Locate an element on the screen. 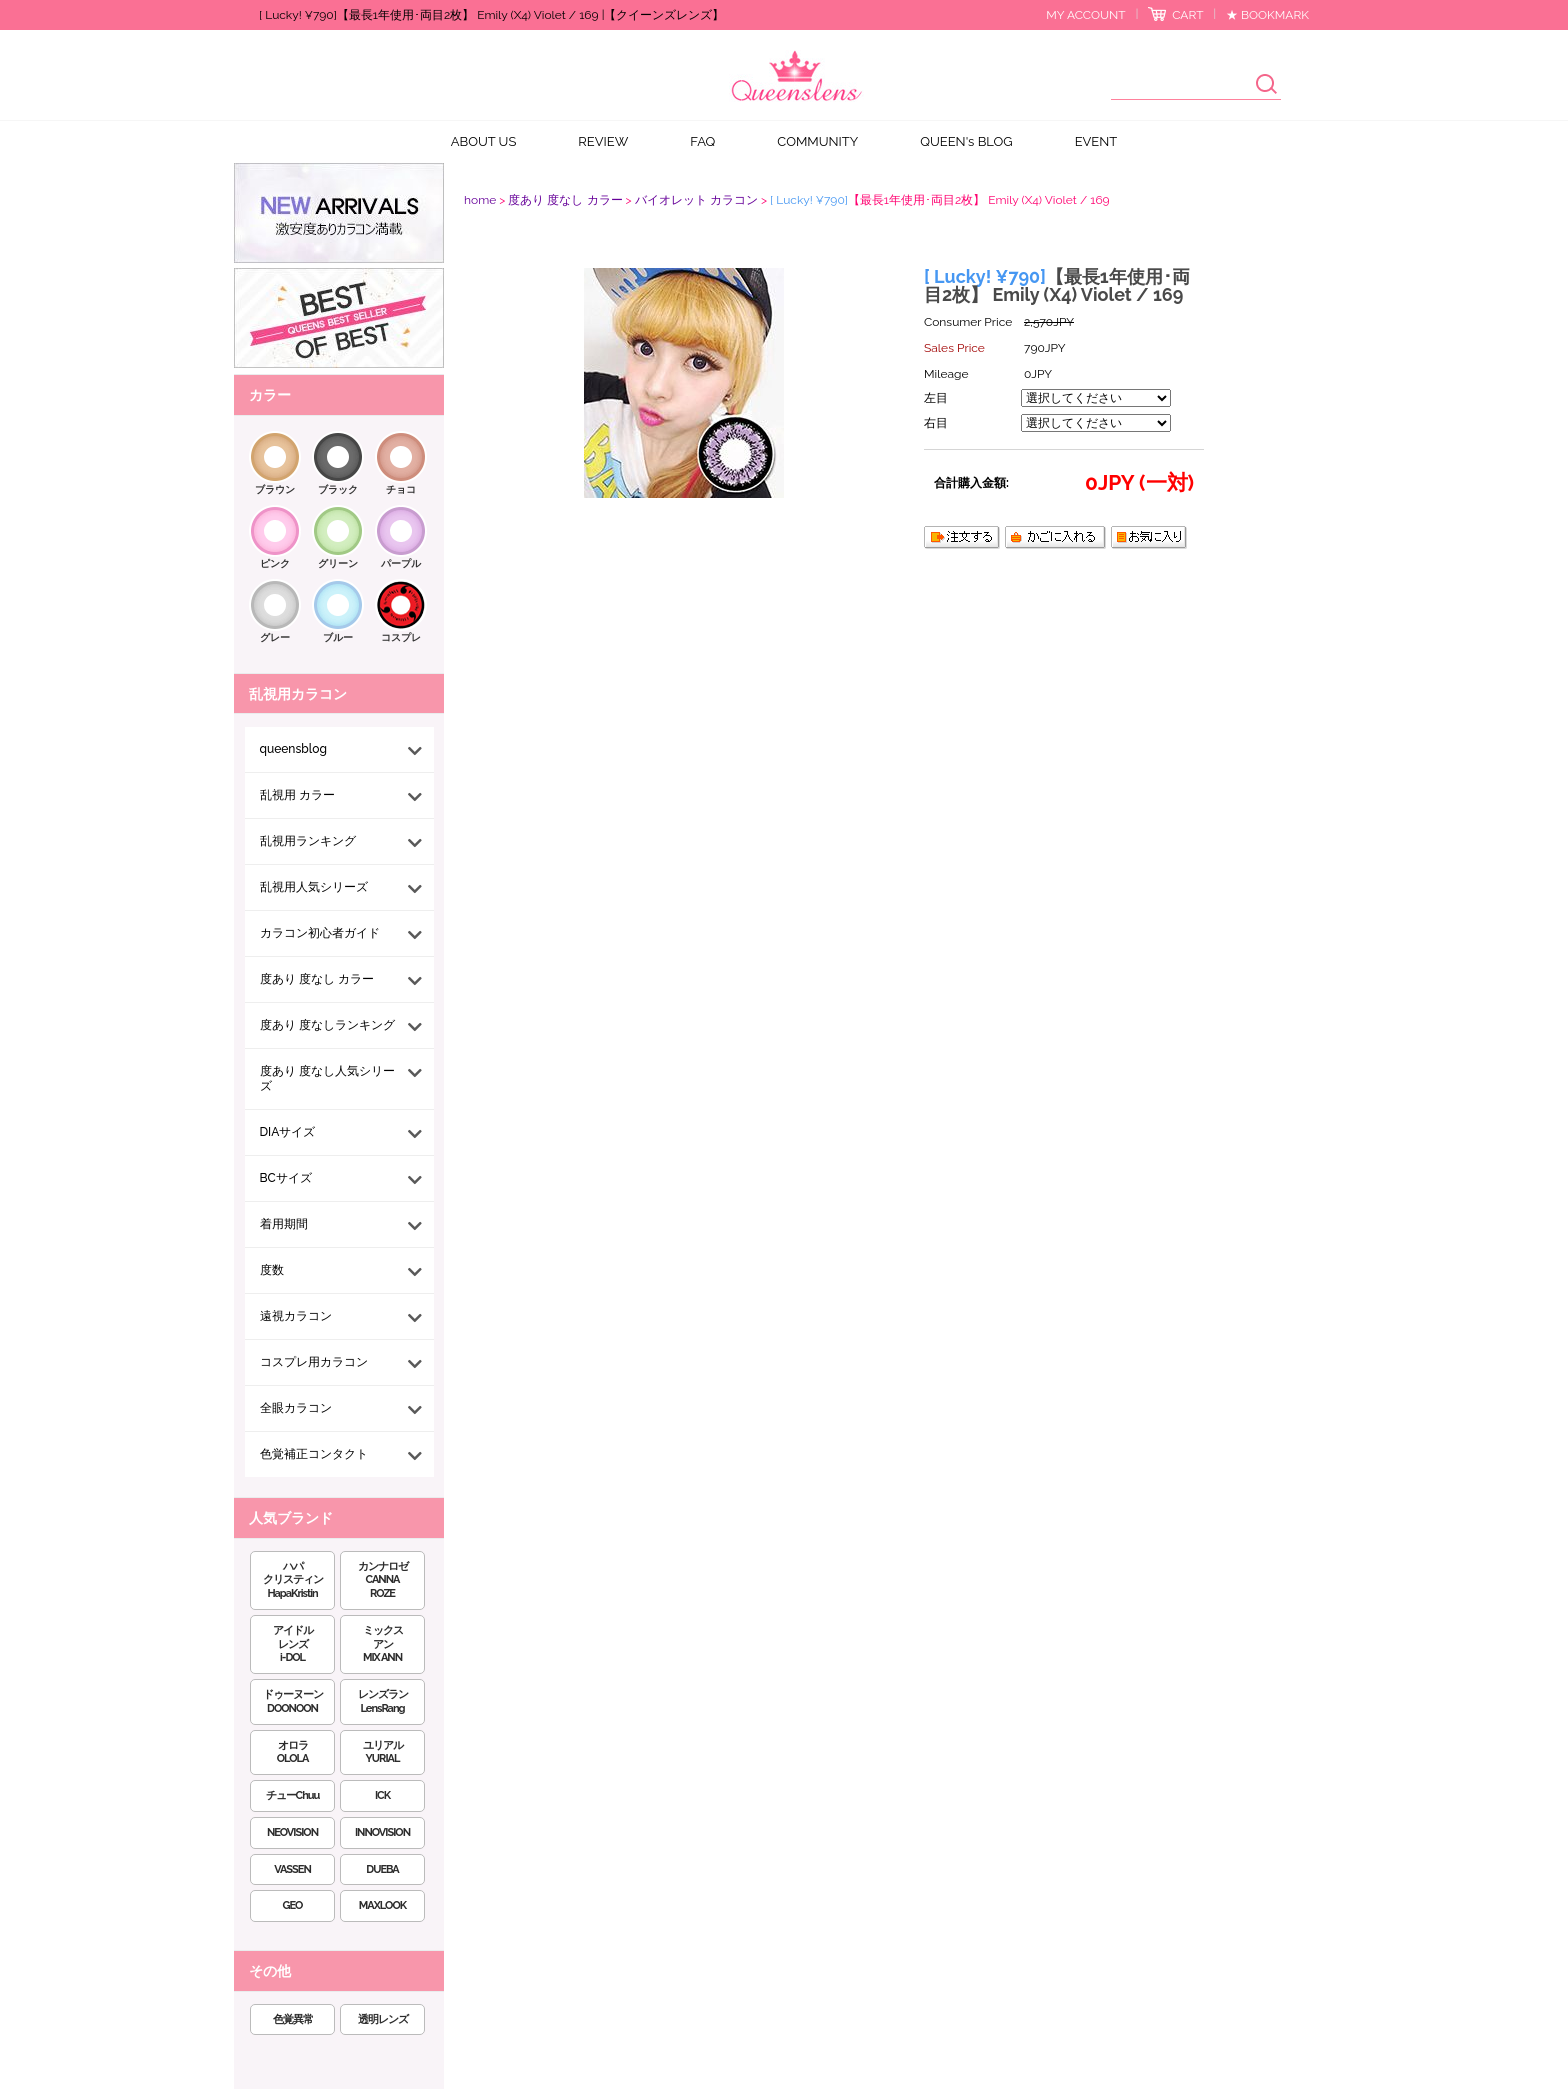 The image size is (1568, 2089). ICK is located at coordinates (382, 1795).